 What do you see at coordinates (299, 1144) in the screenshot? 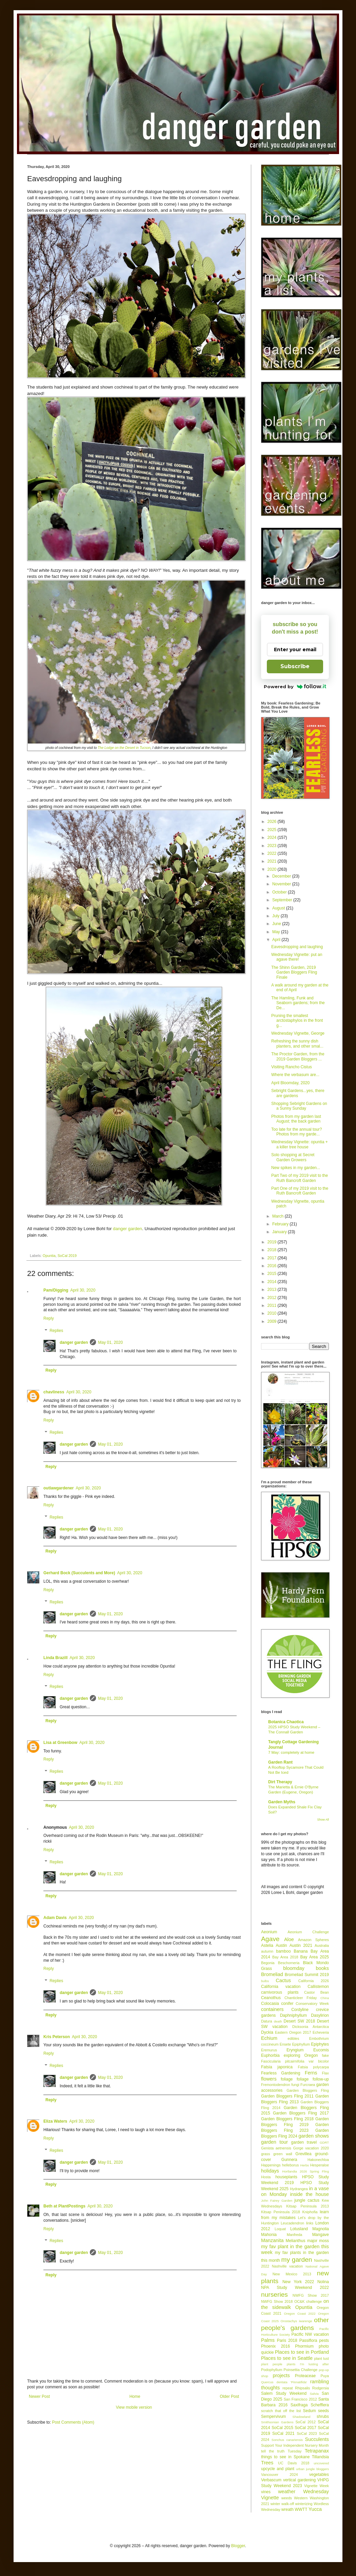
I see `Wednesday Vignette: opuntia + a killer tree house` at bounding box center [299, 1144].